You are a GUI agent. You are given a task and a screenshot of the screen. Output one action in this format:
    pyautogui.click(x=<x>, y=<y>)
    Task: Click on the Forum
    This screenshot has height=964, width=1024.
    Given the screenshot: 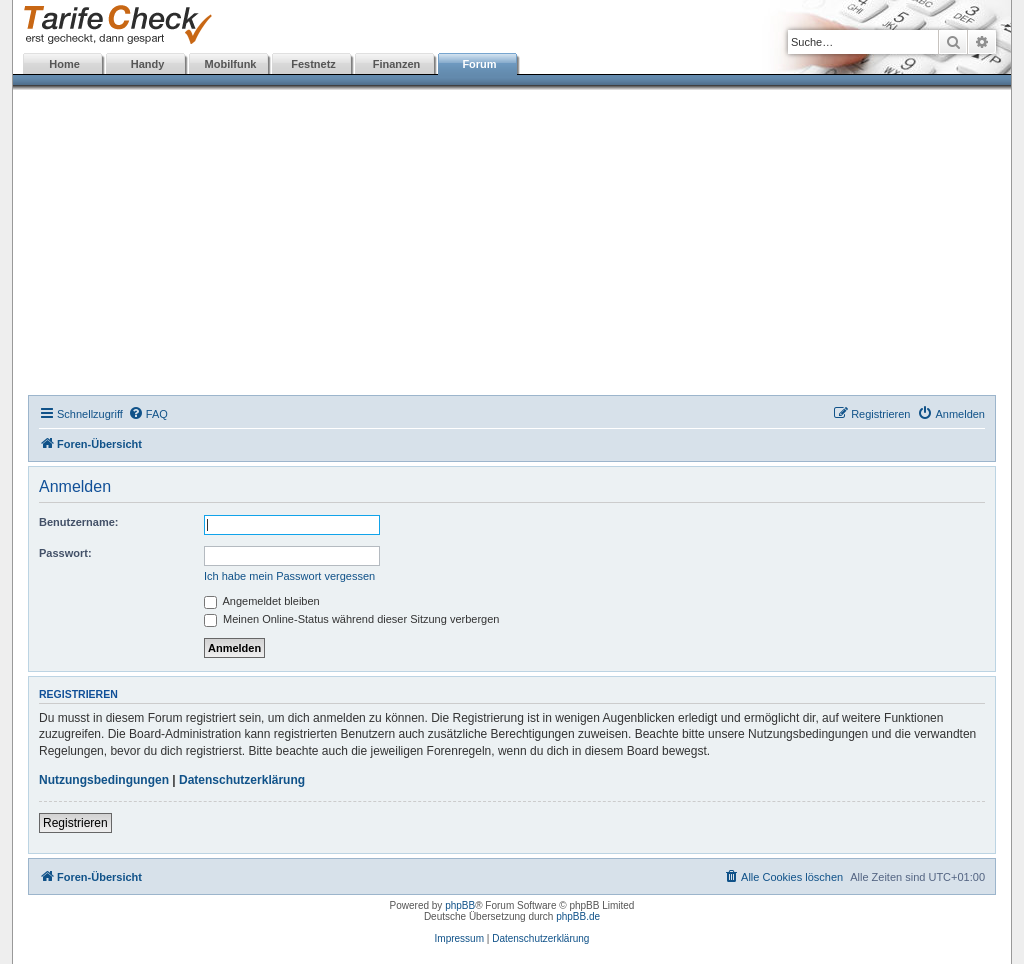 What is the action you would take?
    pyautogui.click(x=479, y=64)
    